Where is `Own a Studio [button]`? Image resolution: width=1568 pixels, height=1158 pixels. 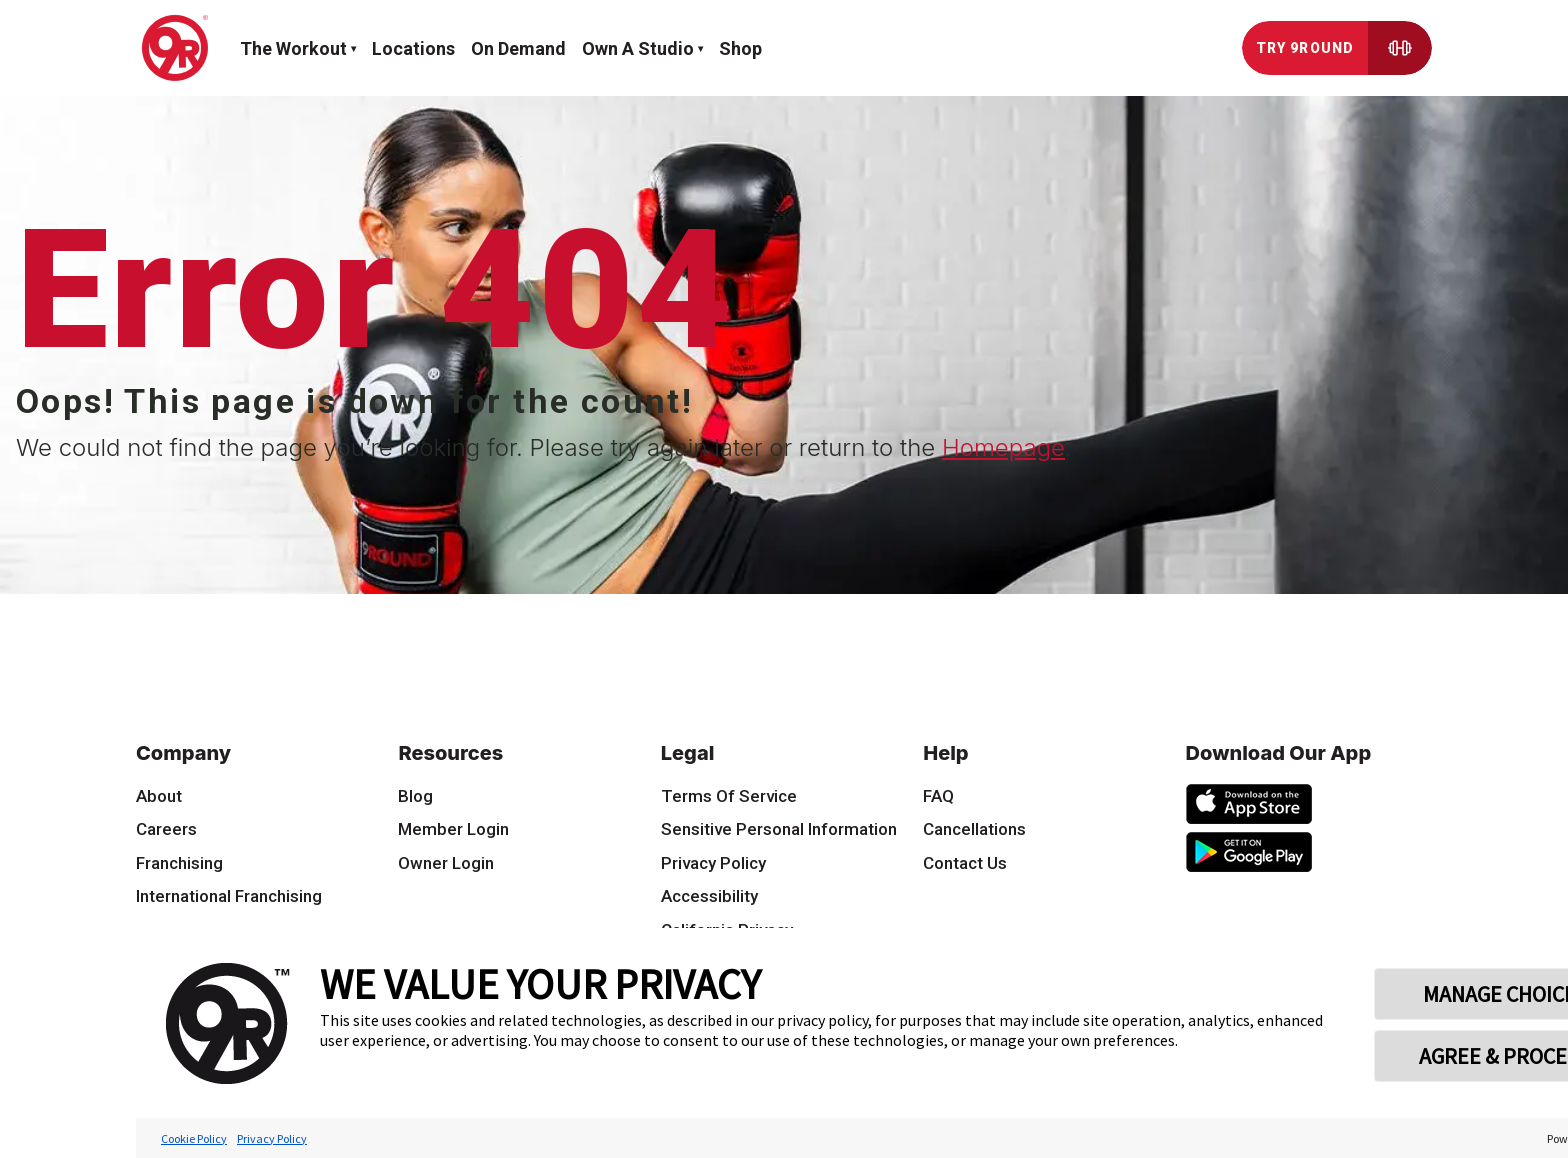 Own a Studio [button] is located at coordinates (638, 48).